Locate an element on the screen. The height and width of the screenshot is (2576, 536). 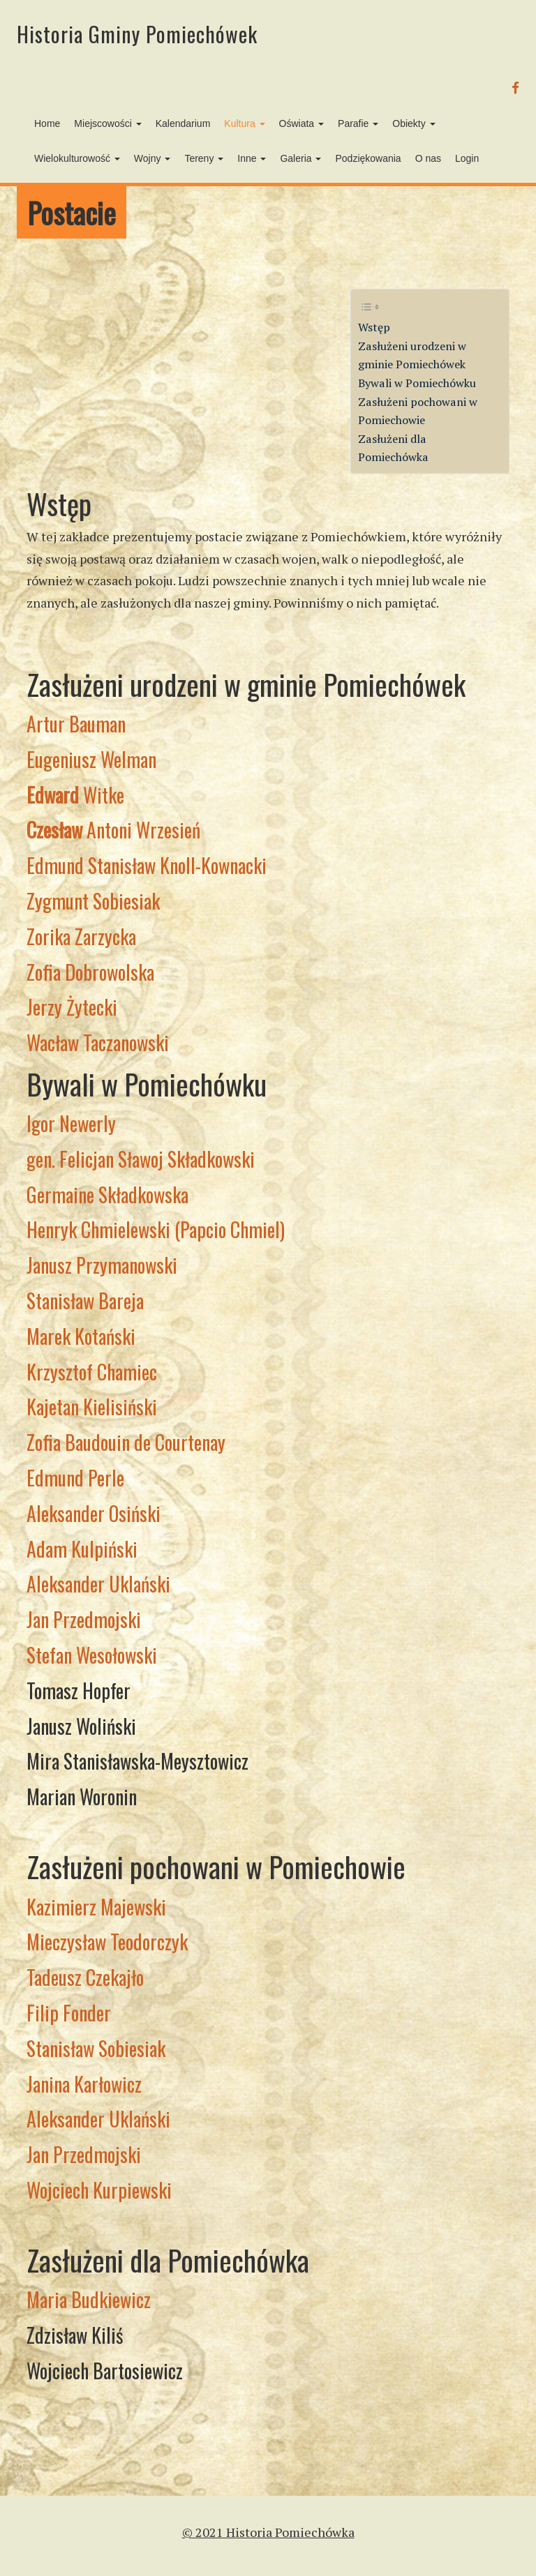
Krzysztof Chamiec is located at coordinates (92, 1371).